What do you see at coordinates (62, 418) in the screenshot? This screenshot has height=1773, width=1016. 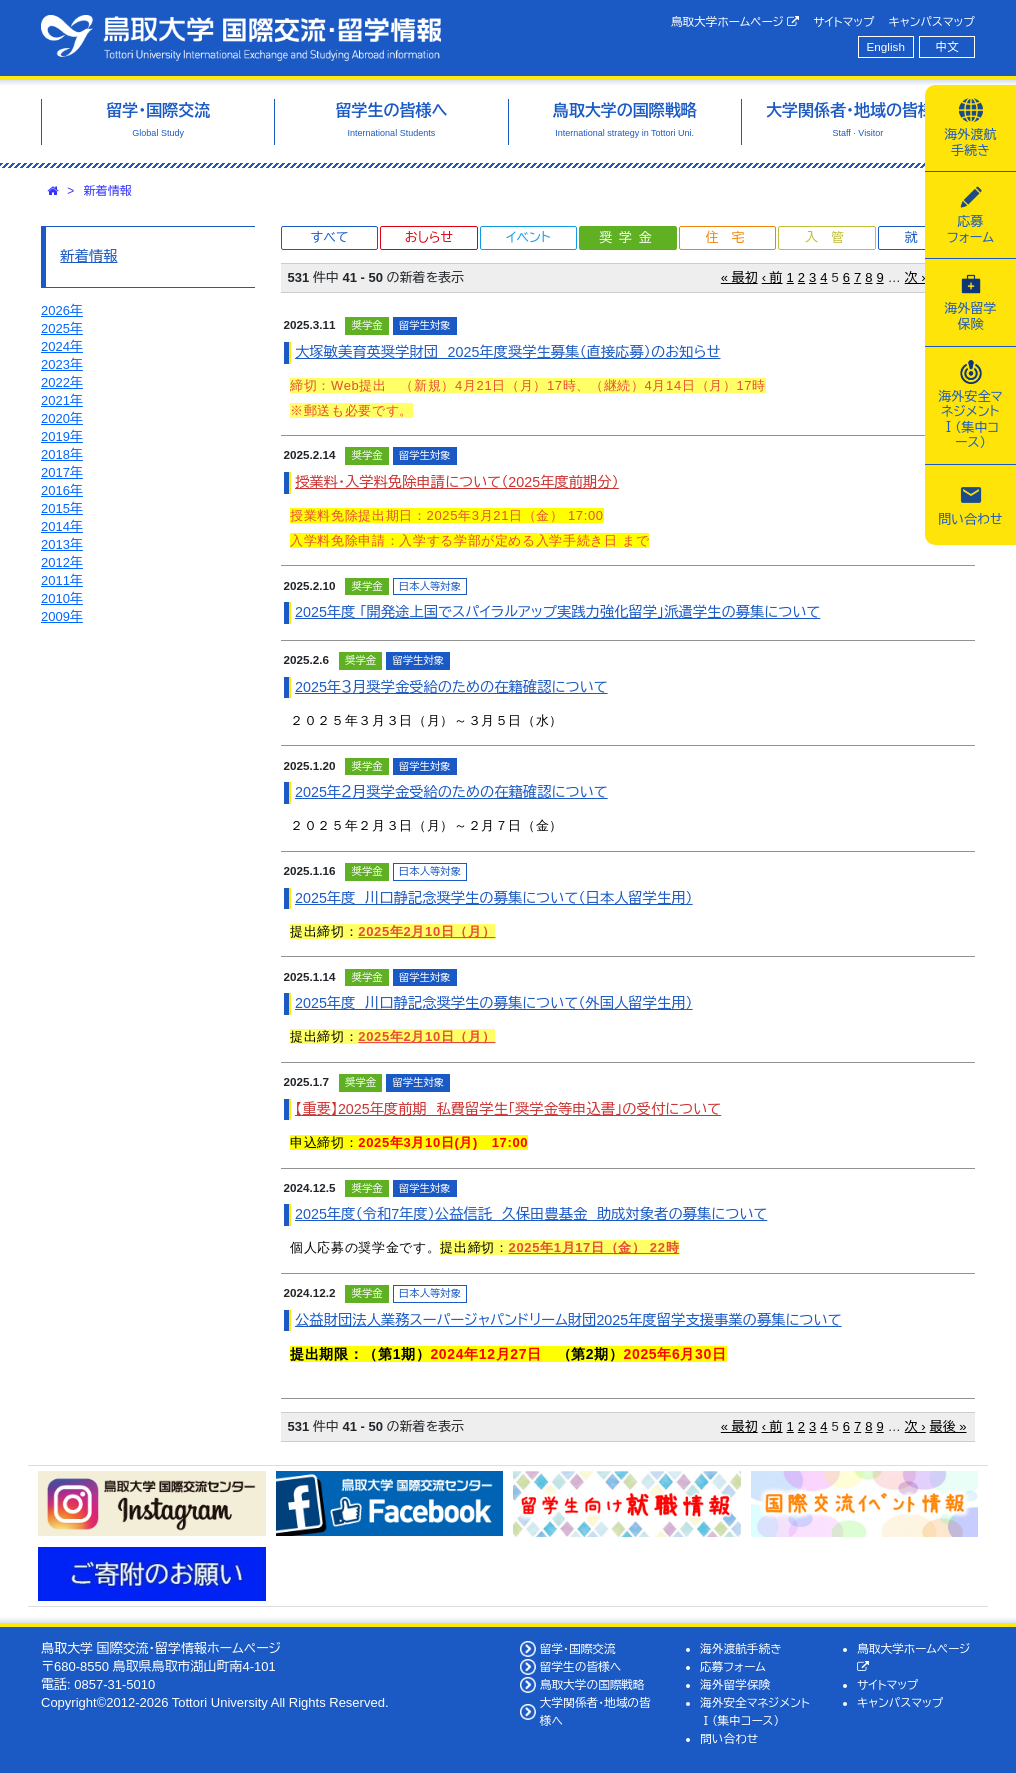 I see `2020年` at bounding box center [62, 418].